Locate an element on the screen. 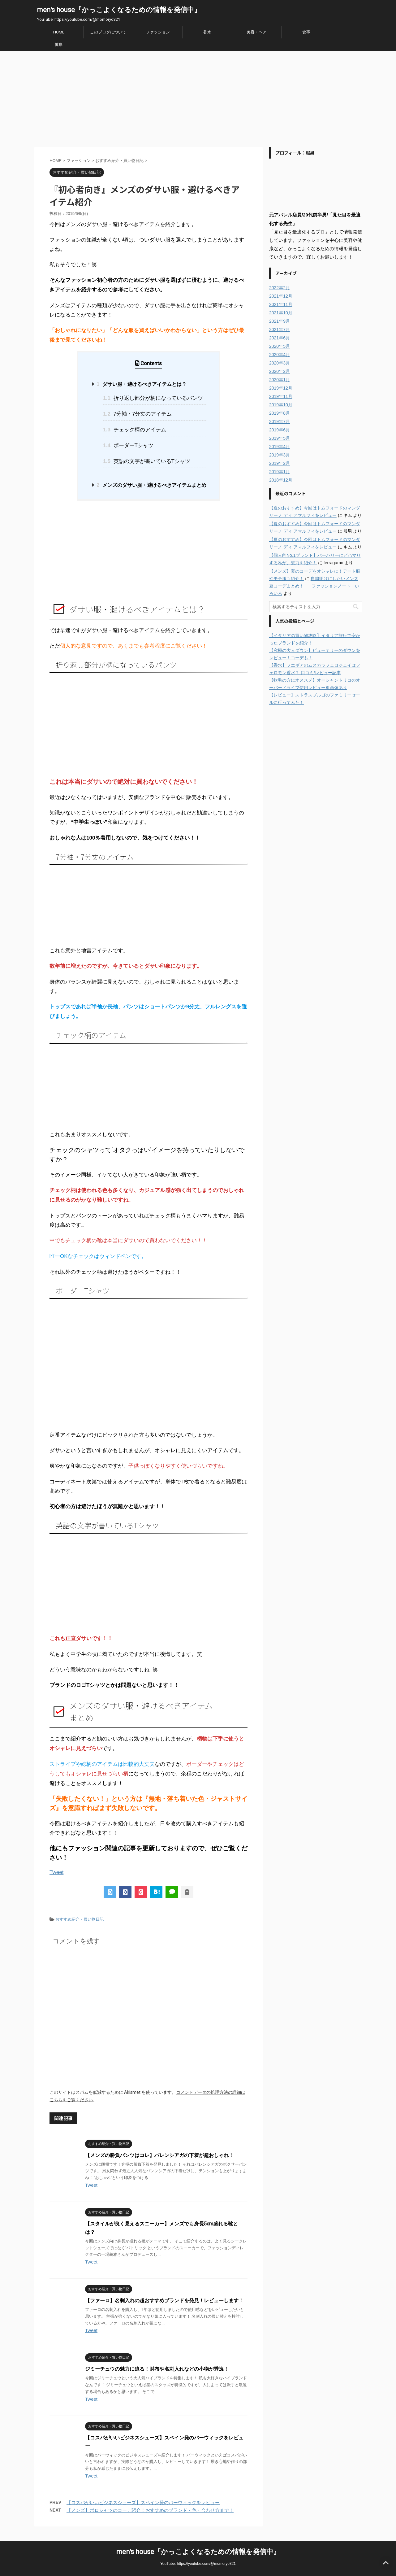 Image resolution: width=396 pixels, height=2576 pixels. 【ファーロ】名刺入れの超おすすめブランドを発見！レビューします！ is located at coordinates (164, 2300).